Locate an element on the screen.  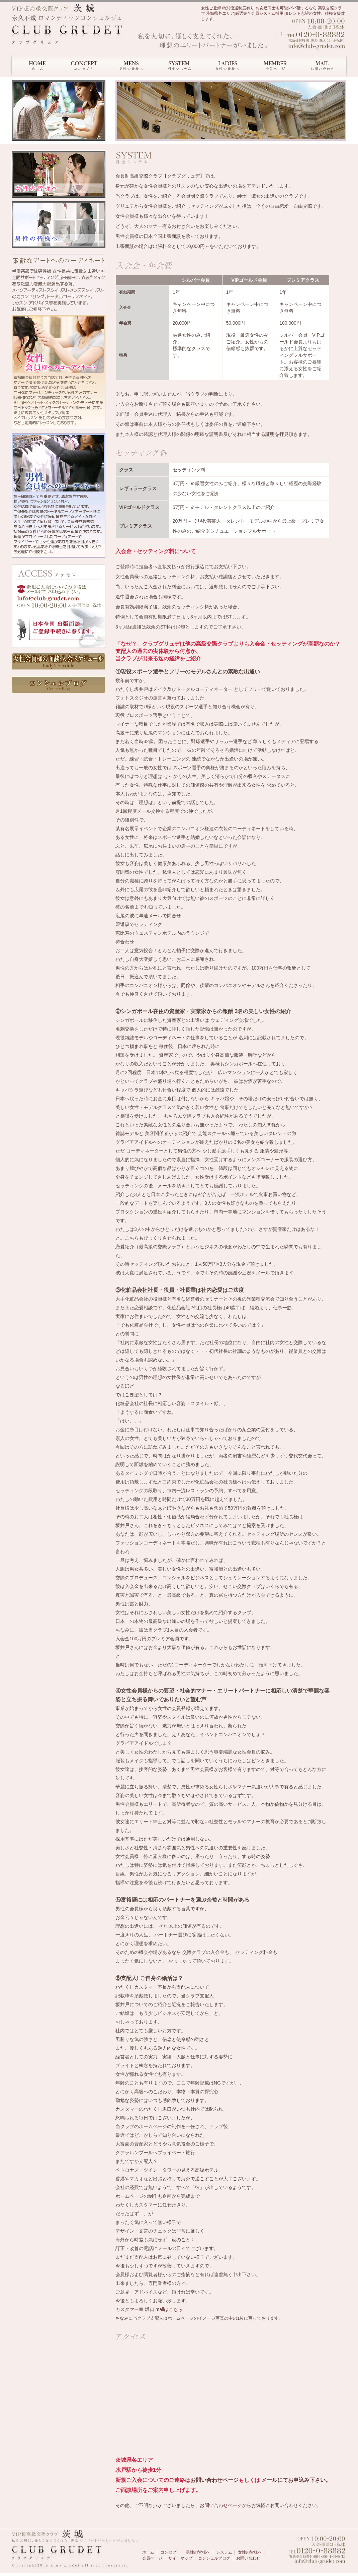
mailはこちら is located at coordinates (169, 2309).